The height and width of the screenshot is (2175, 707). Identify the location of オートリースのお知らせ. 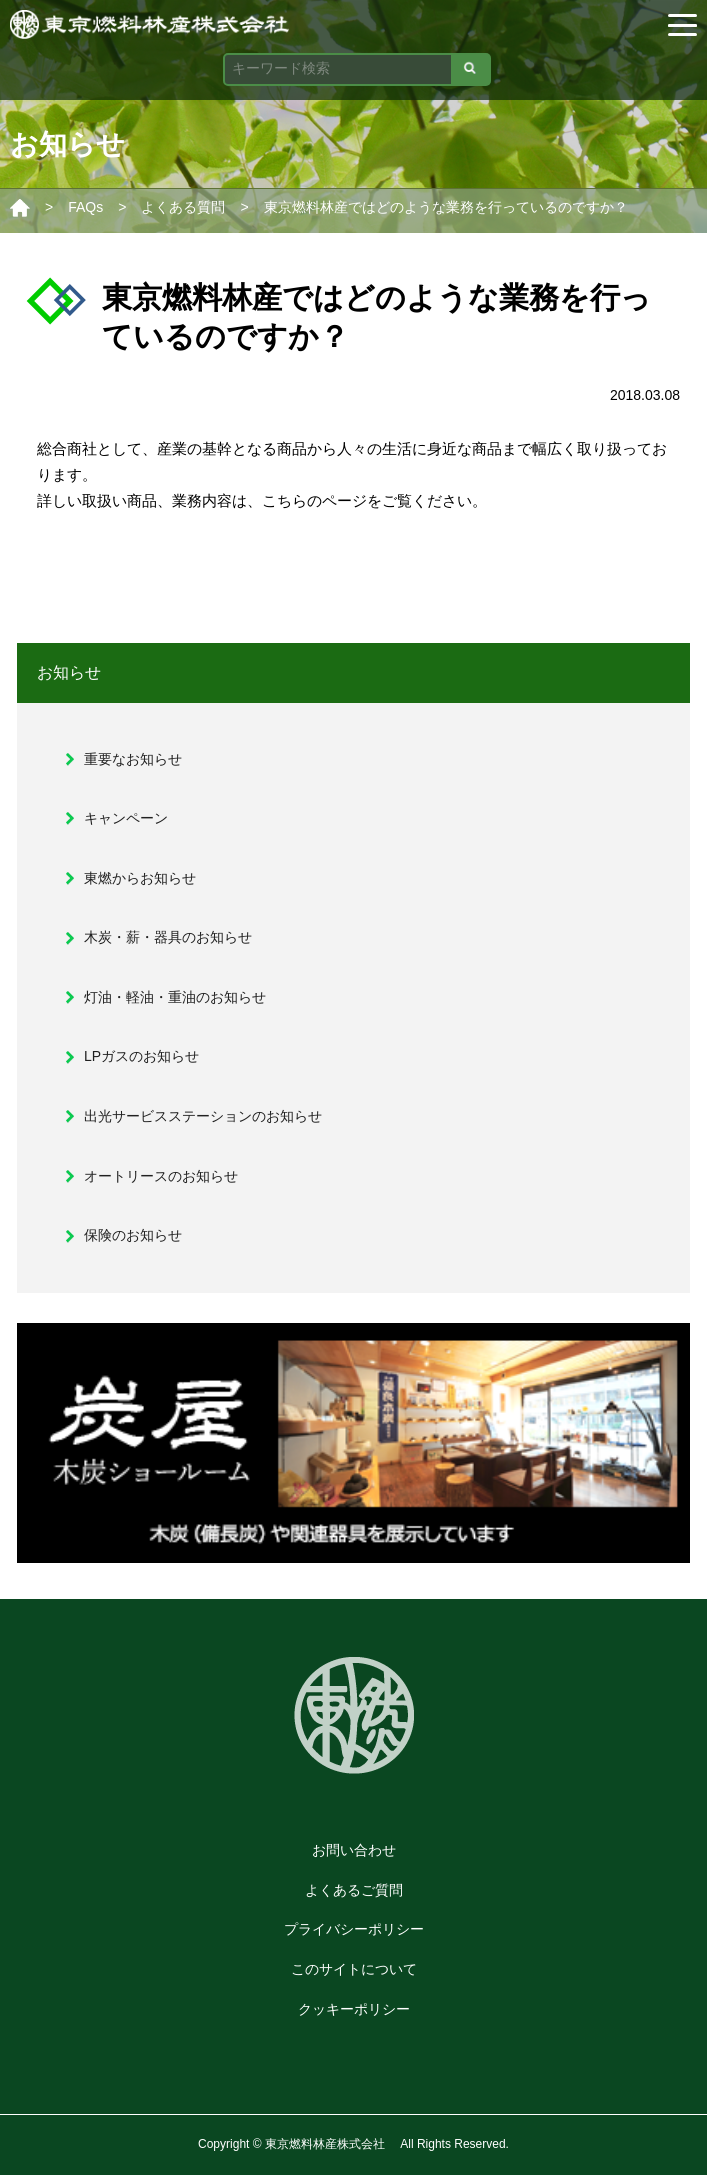
(161, 1176).